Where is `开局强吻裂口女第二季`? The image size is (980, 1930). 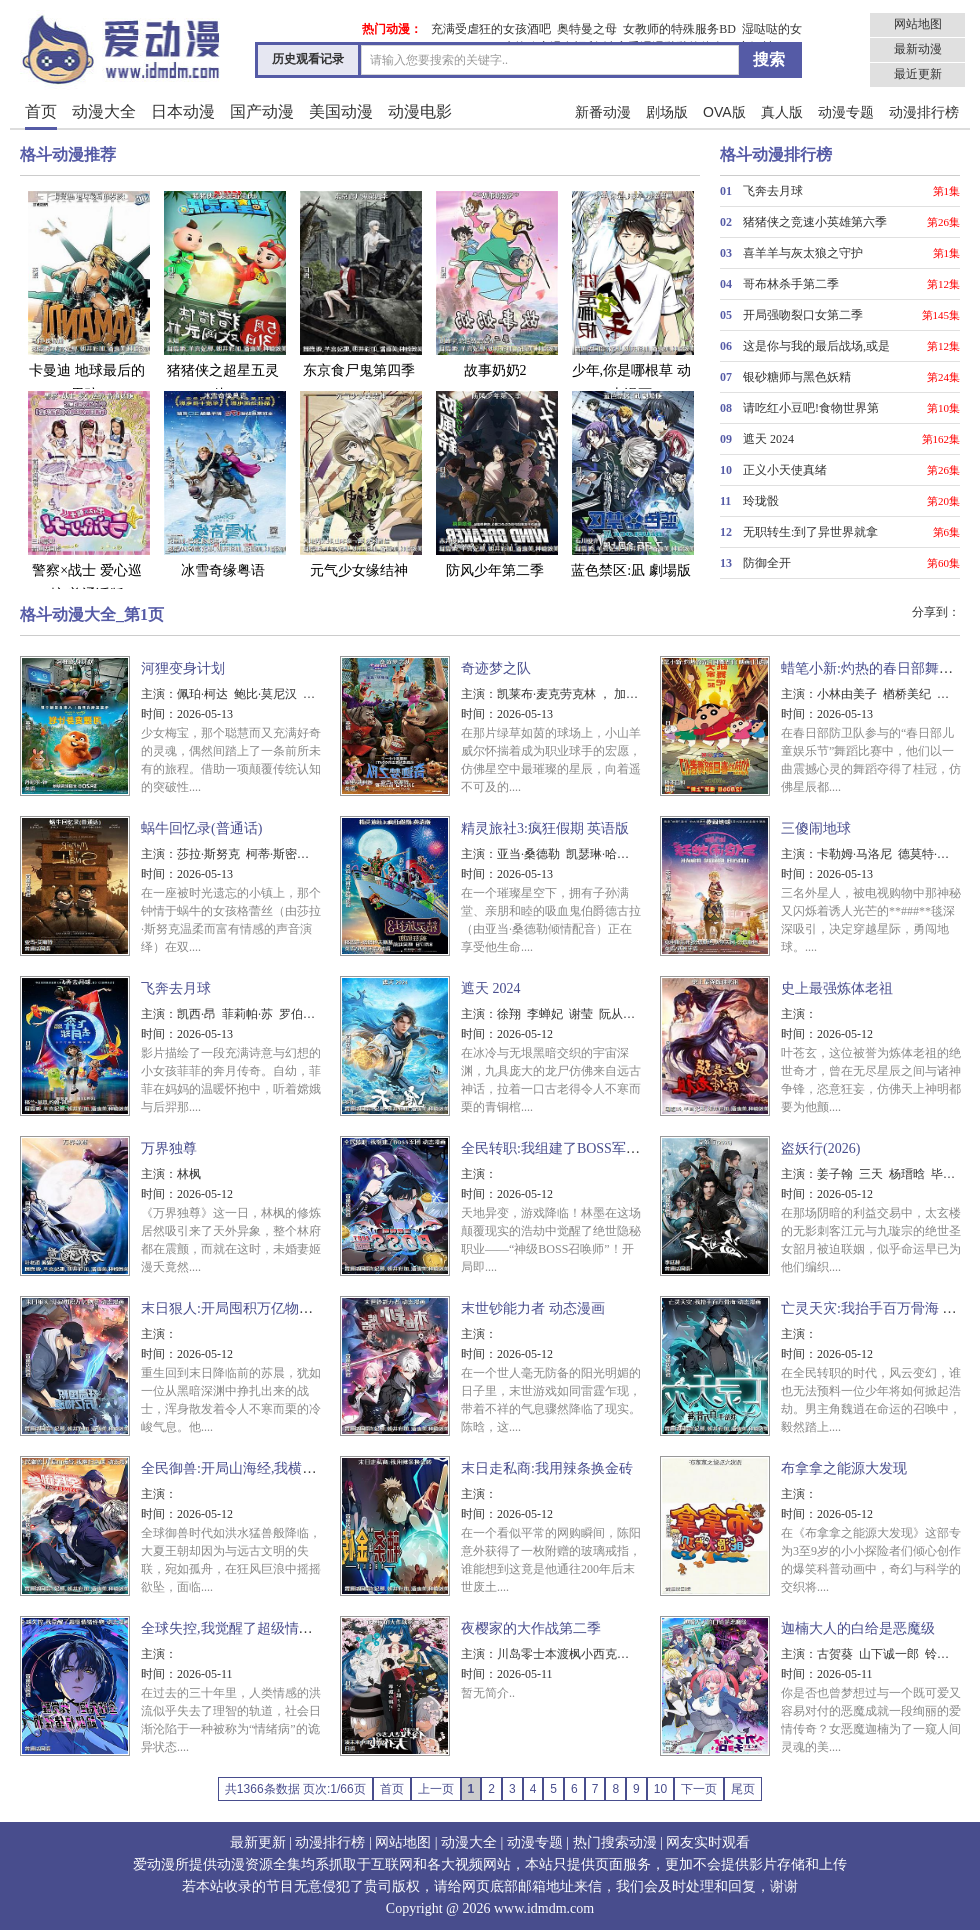
开局强吻裂口女第二季 is located at coordinates (803, 315).